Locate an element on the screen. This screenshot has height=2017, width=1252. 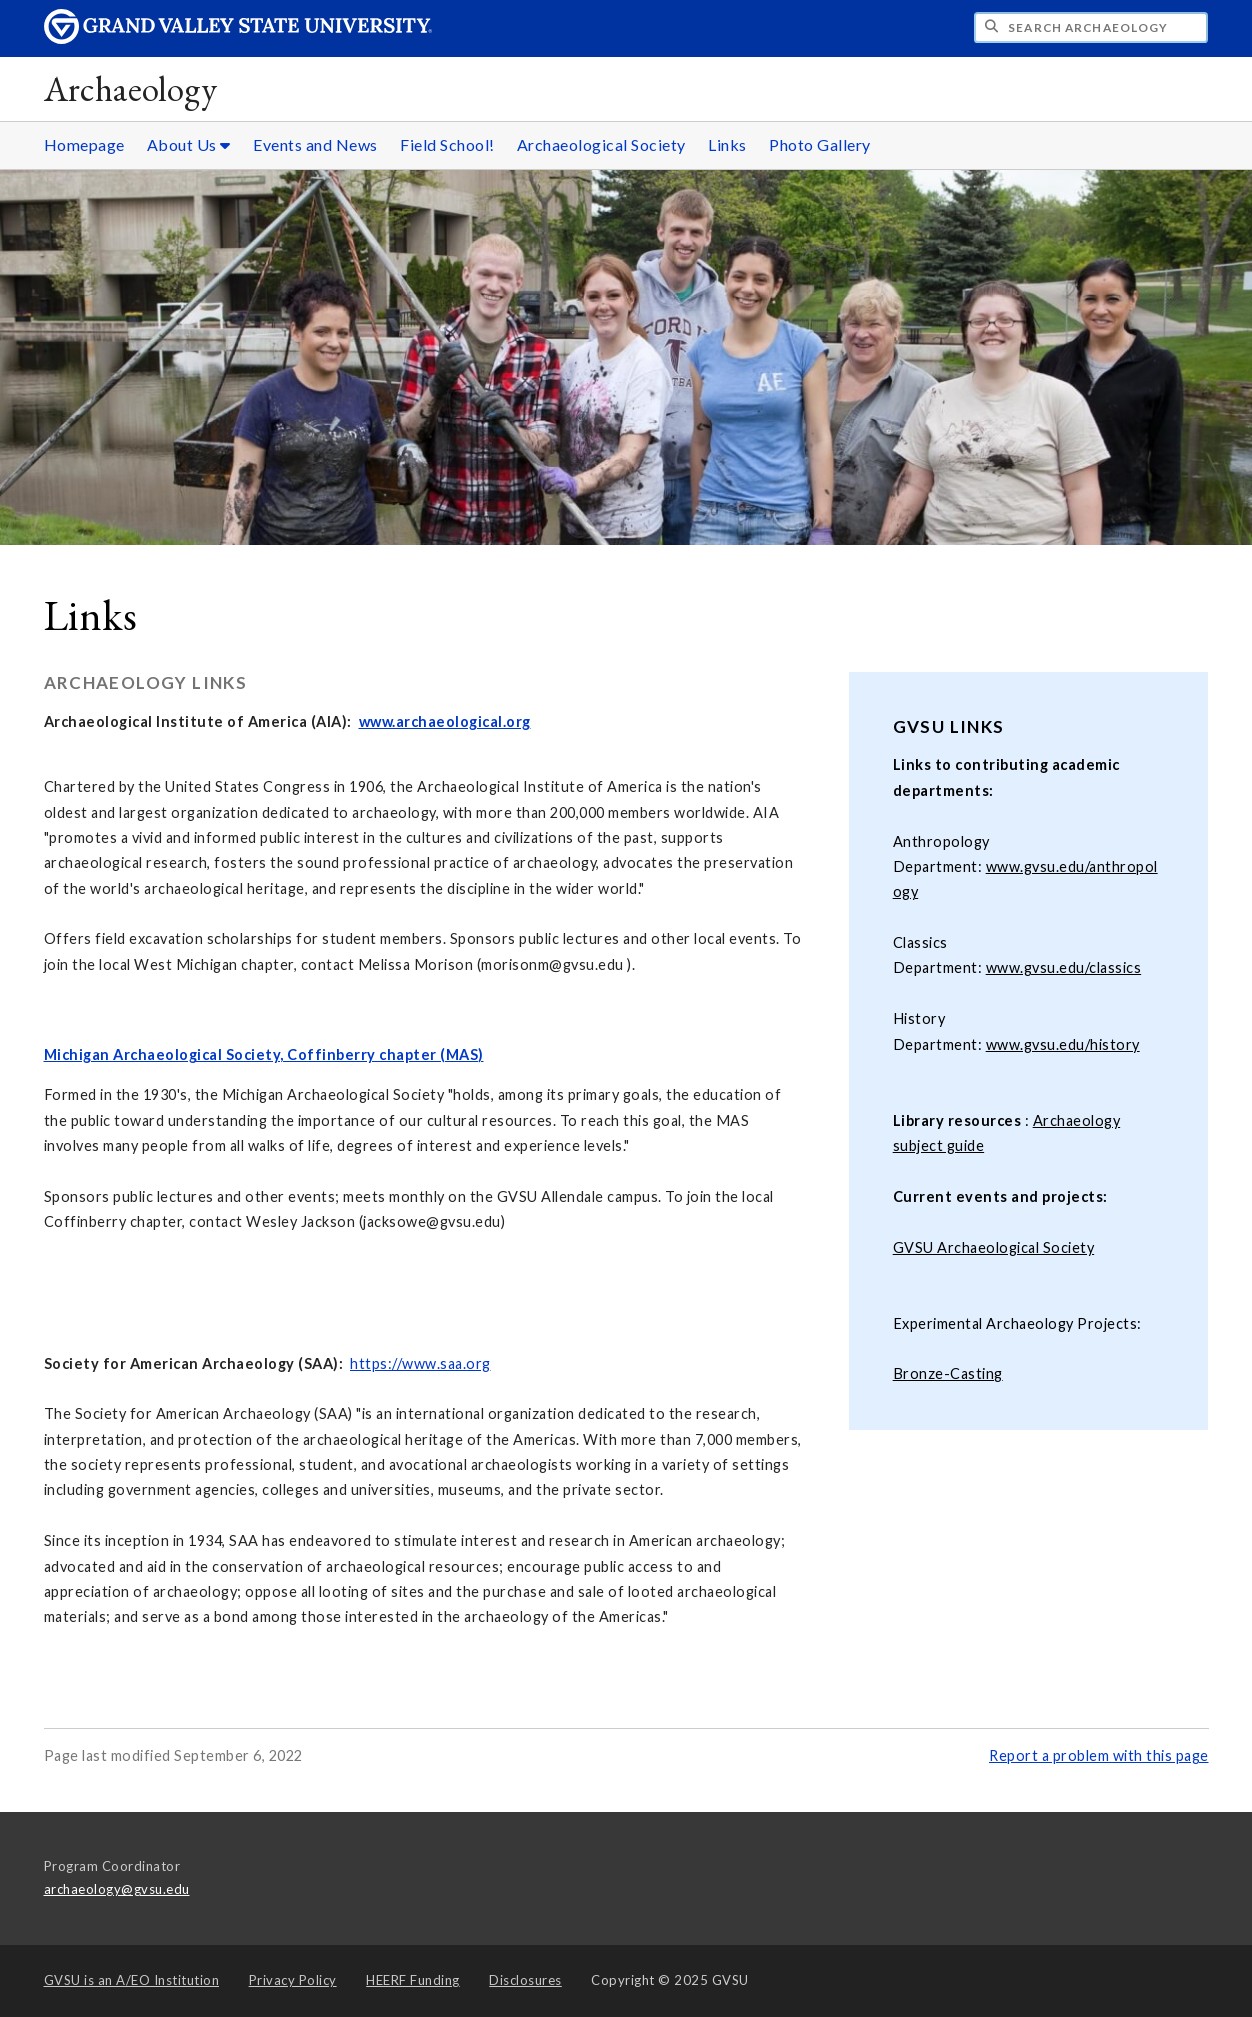
Events and News is located at coordinates (315, 144).